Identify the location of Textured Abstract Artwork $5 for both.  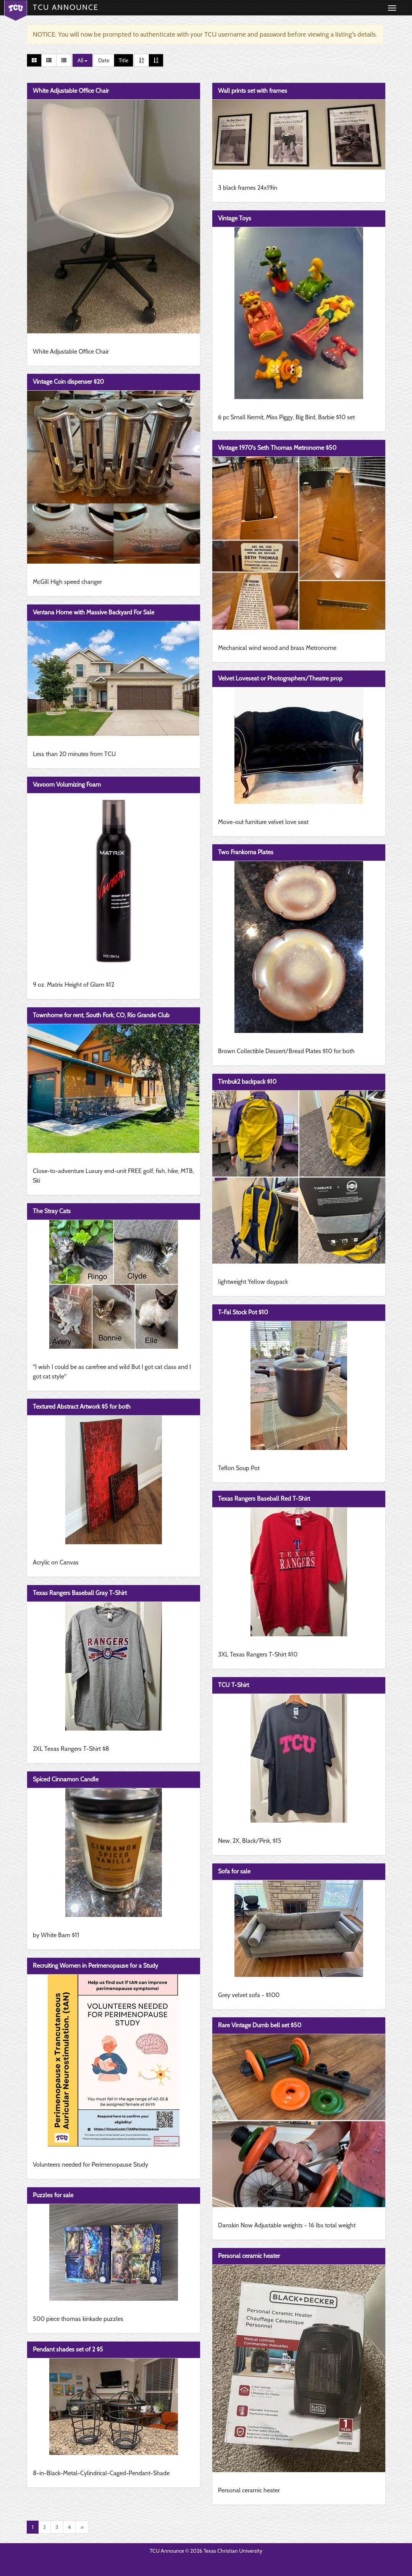
(82, 1406).